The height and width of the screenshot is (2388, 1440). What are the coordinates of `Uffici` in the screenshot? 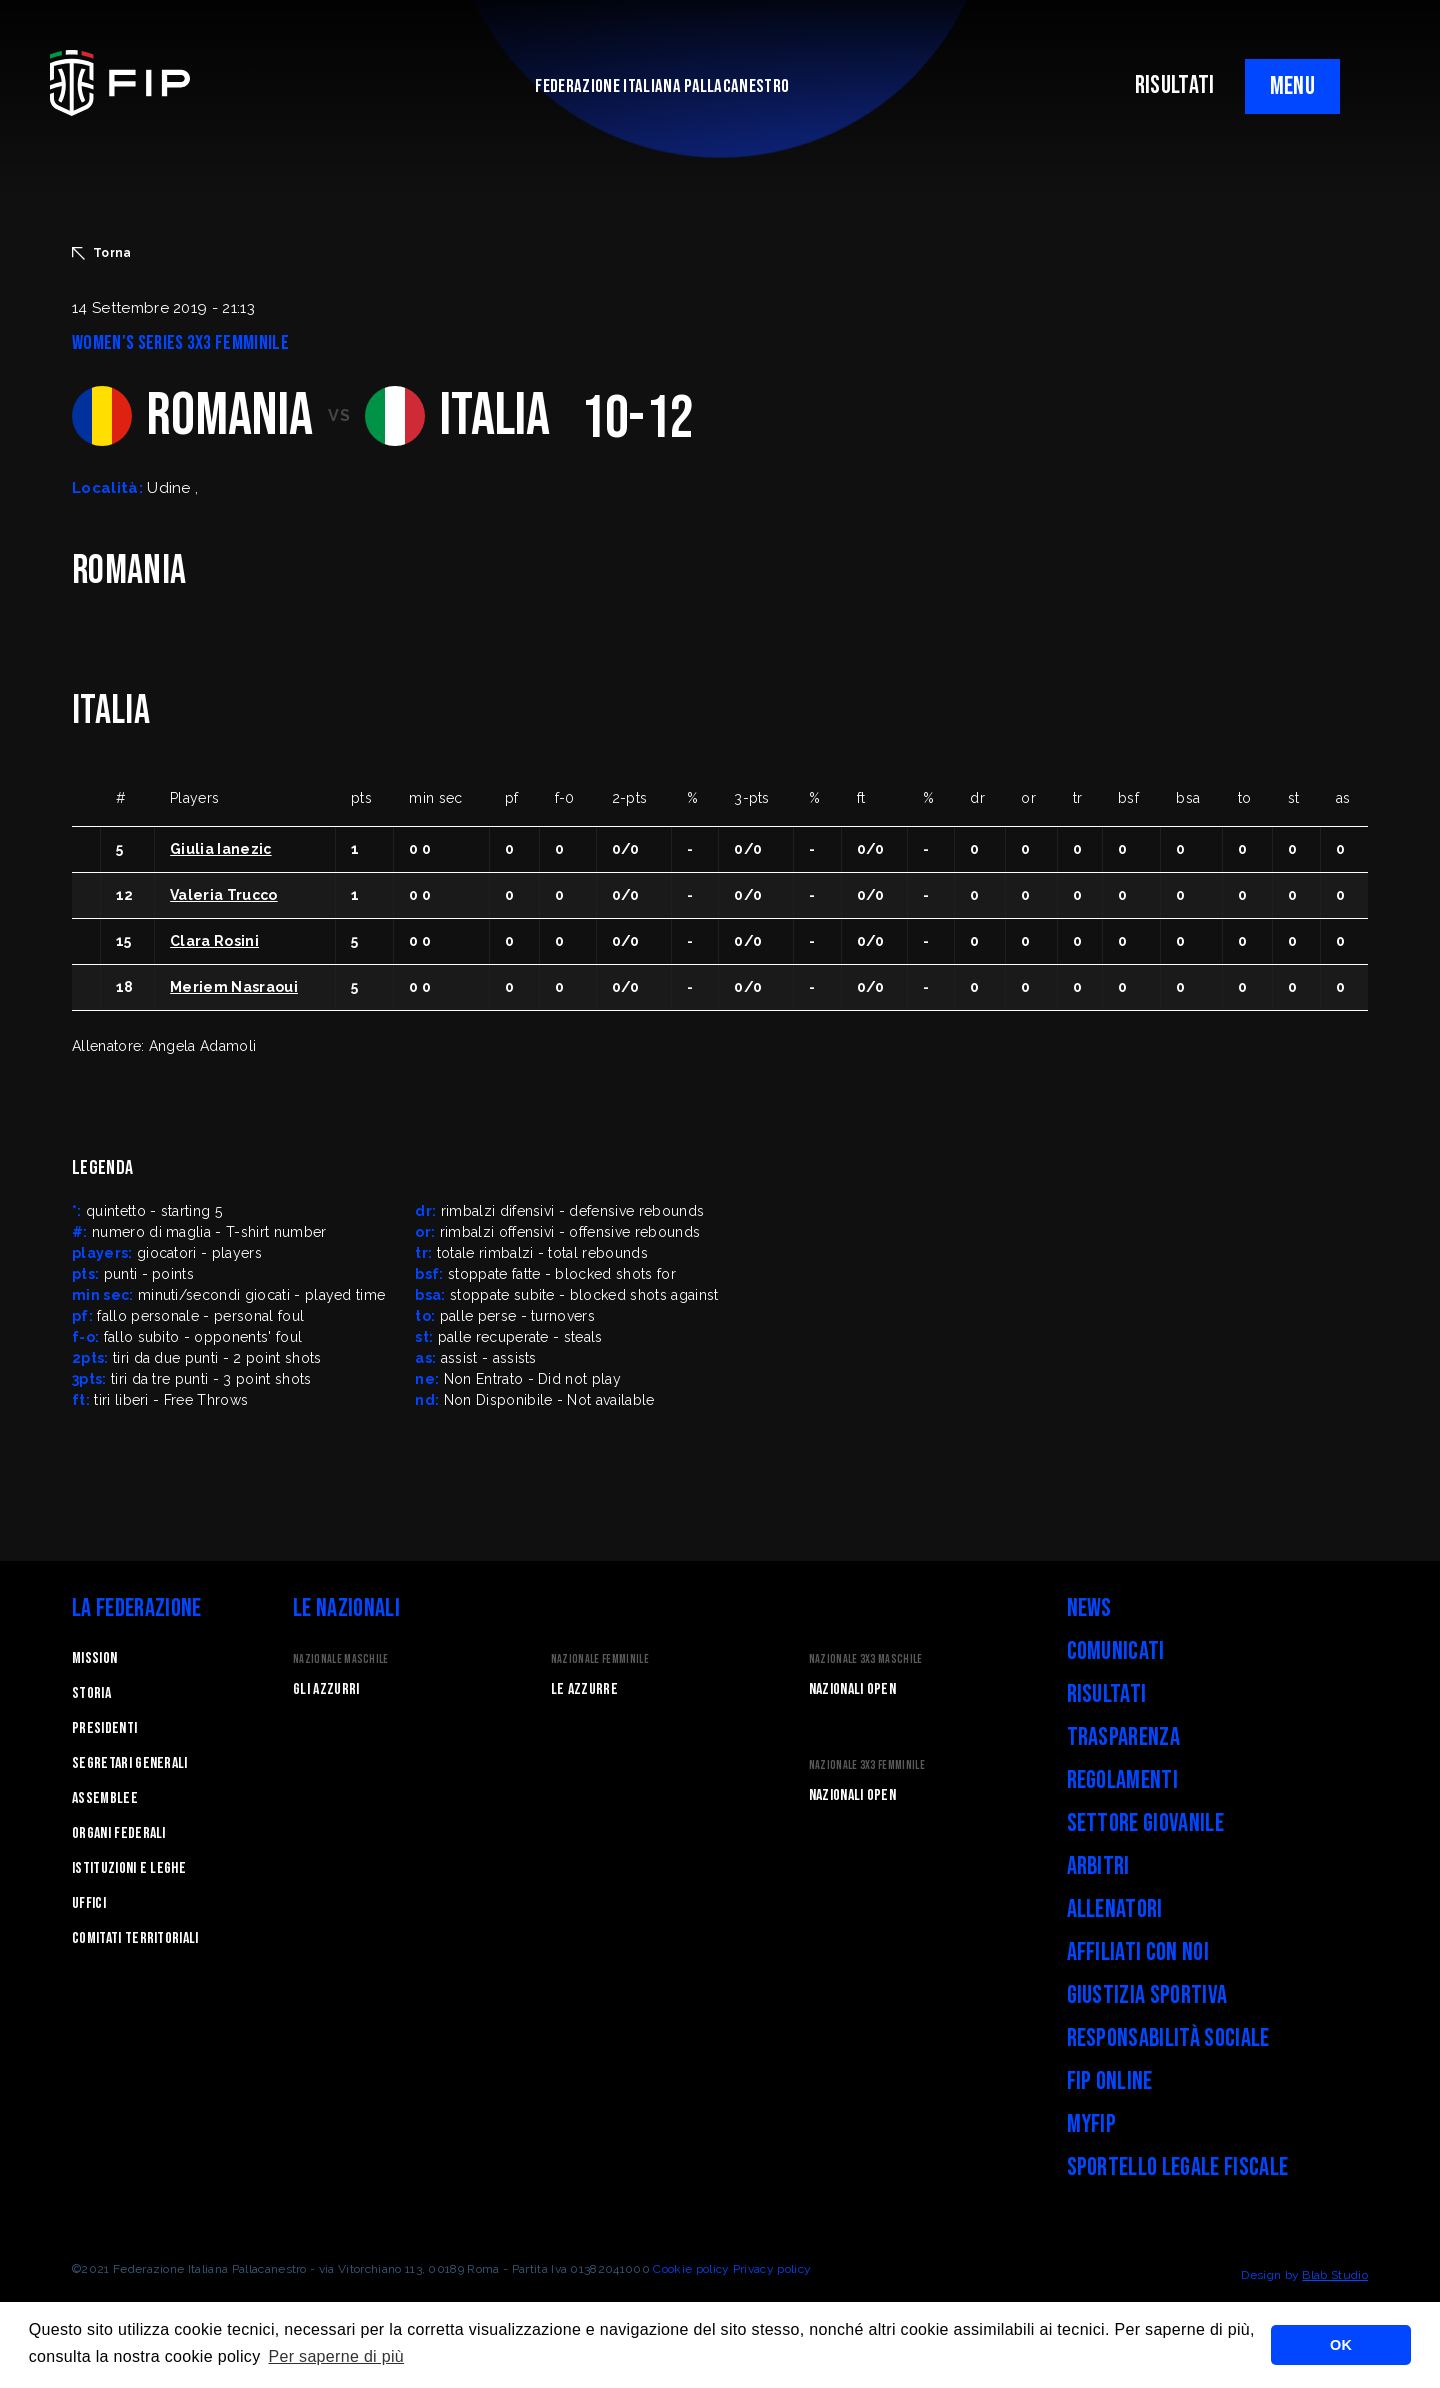 It's located at (89, 1903).